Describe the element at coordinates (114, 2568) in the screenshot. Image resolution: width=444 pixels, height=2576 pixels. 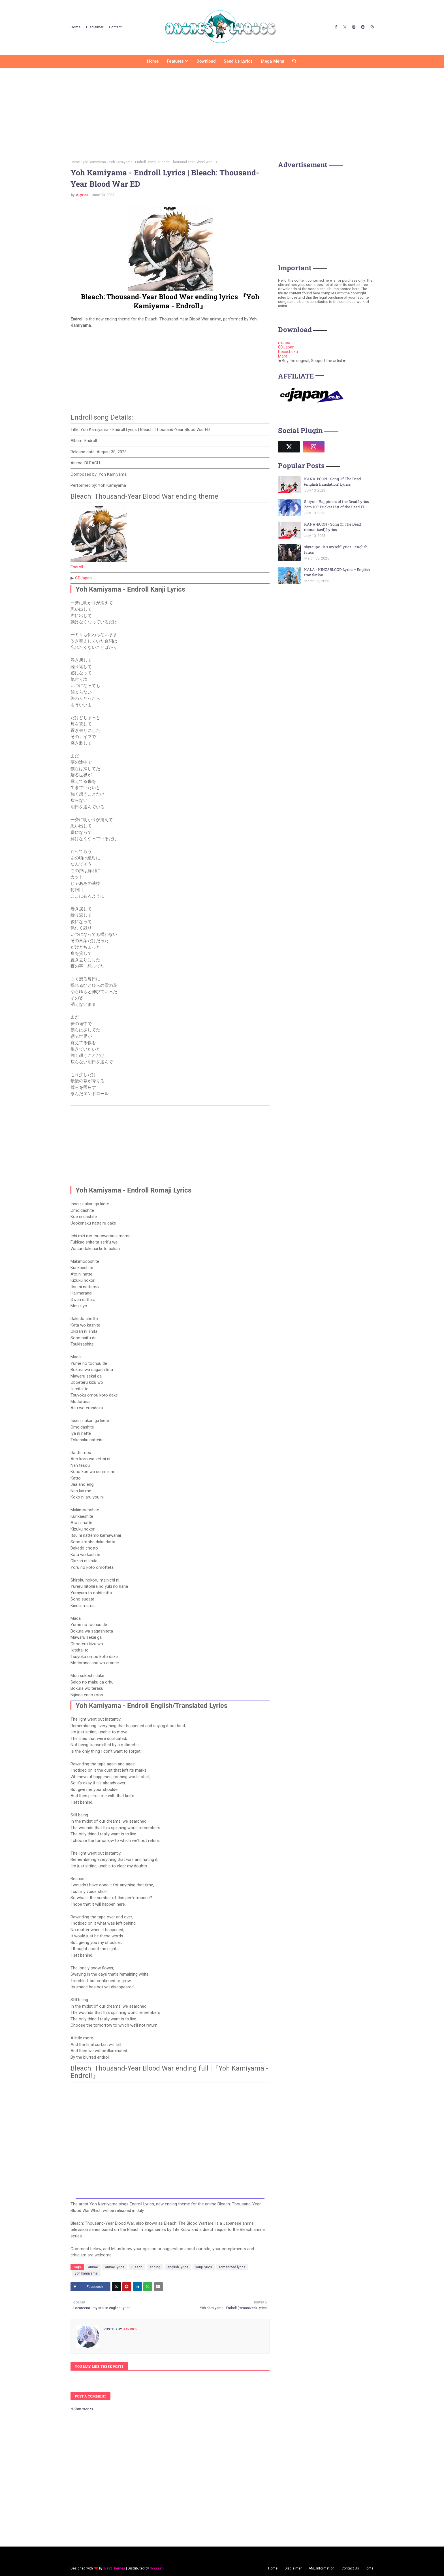
I see `Way2Themes` at that location.